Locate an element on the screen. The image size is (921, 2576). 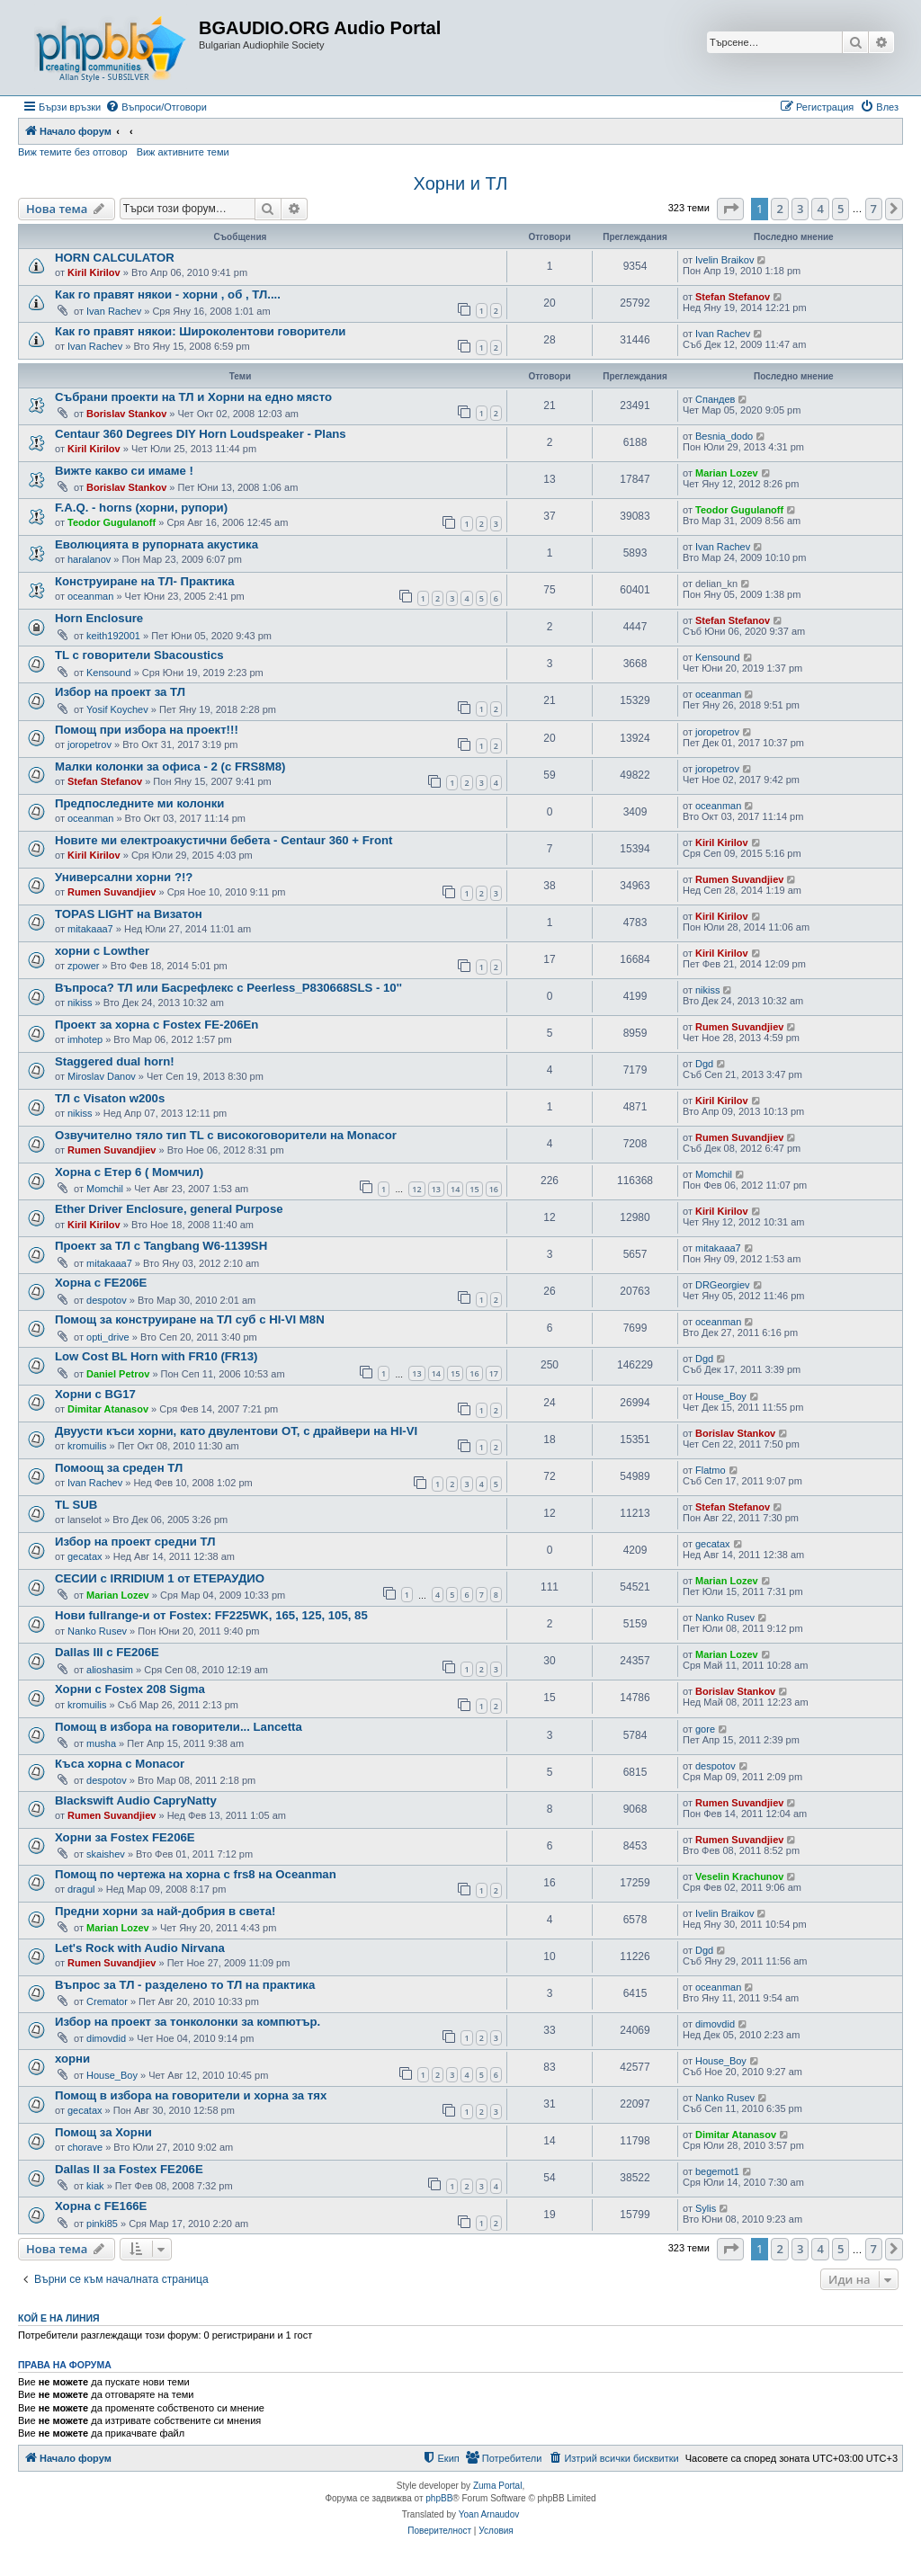
13 is located at coordinates (436, 1189).